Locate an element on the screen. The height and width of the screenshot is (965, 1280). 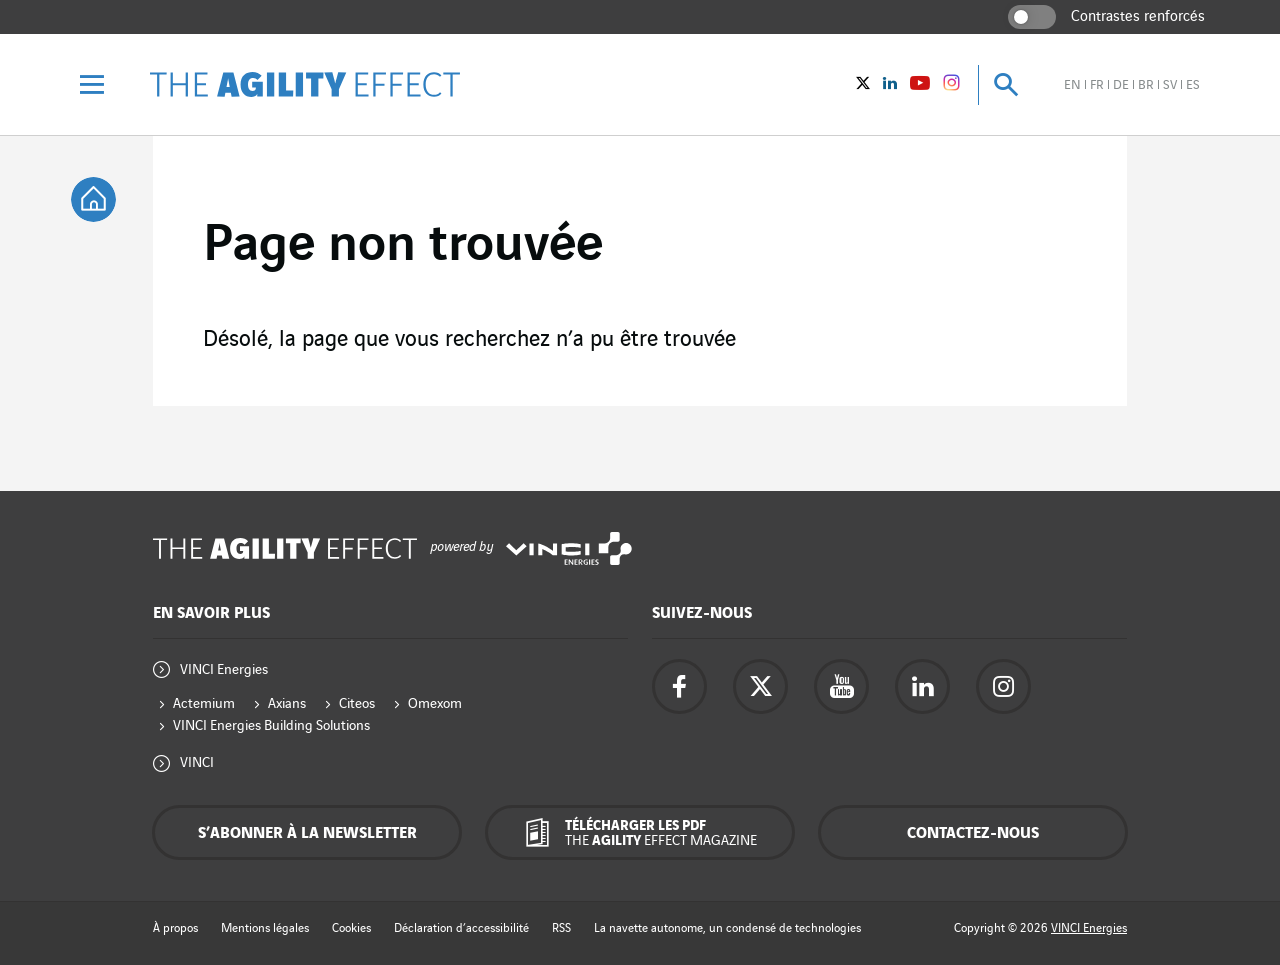
[Accéder au site de Vinci Energies - nouvel onglet] is located at coordinates (569, 548).